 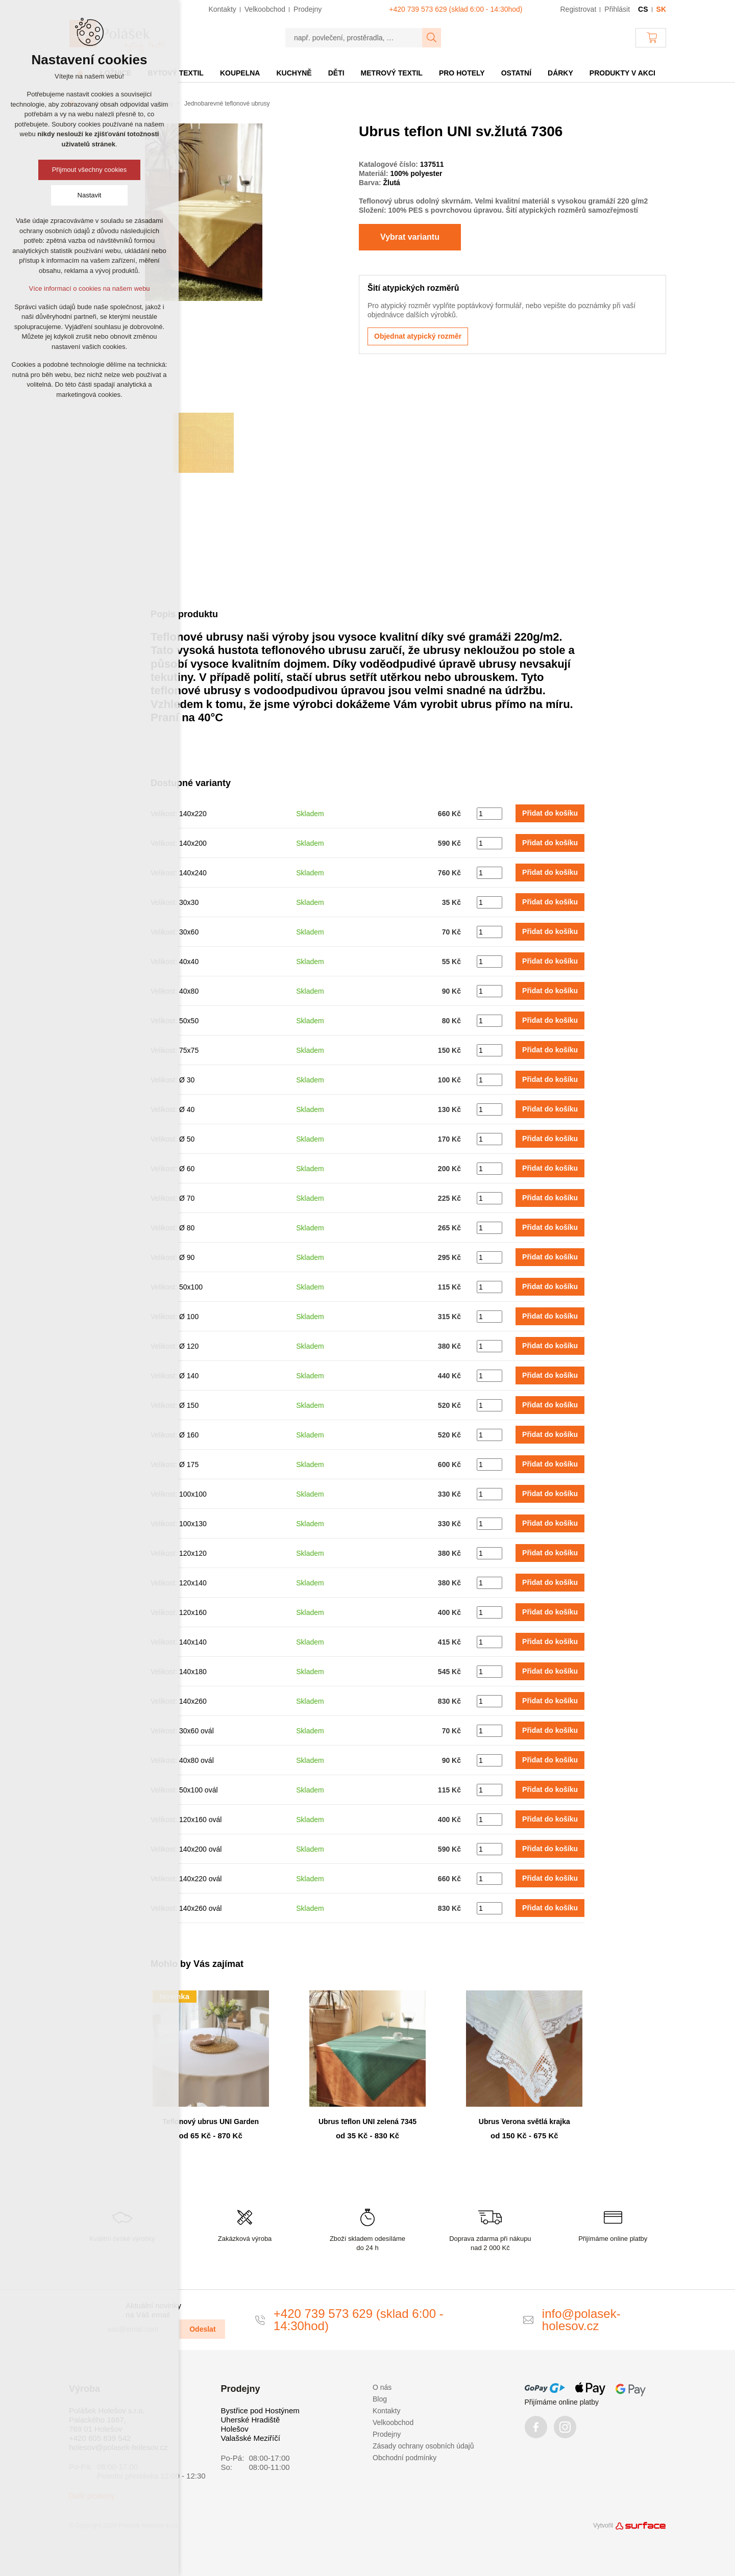 What do you see at coordinates (202, 2329) in the screenshot?
I see `Odeslat` at bounding box center [202, 2329].